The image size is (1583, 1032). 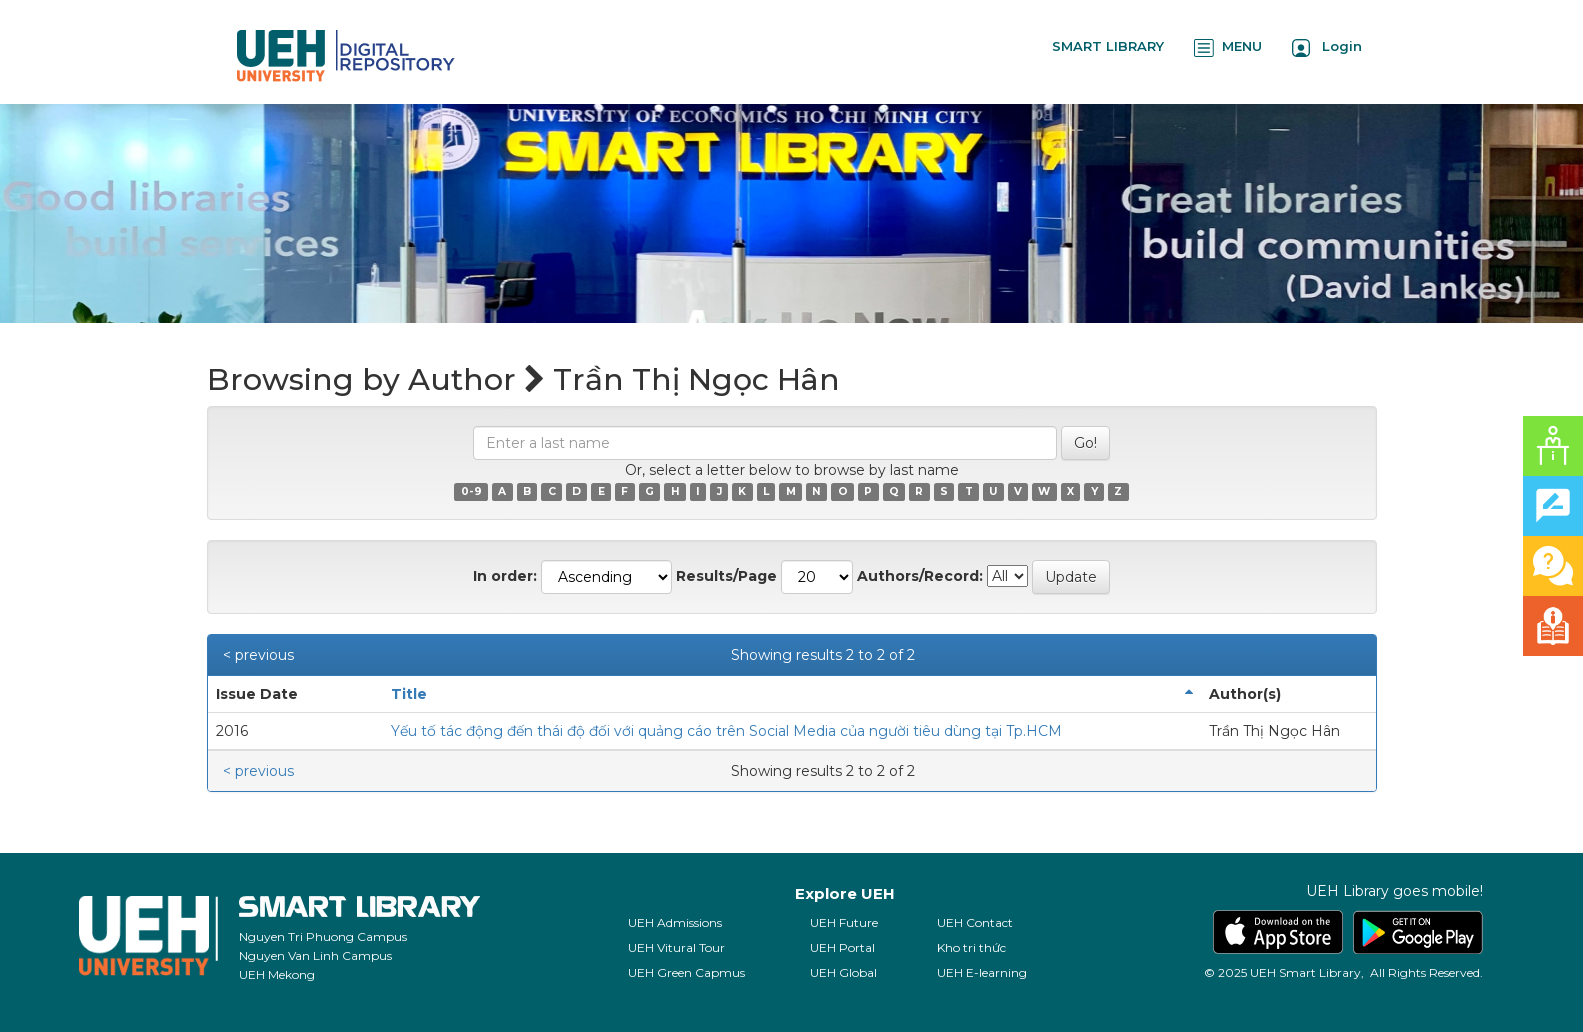 I want to click on UEH E-learning, so click(x=982, y=972).